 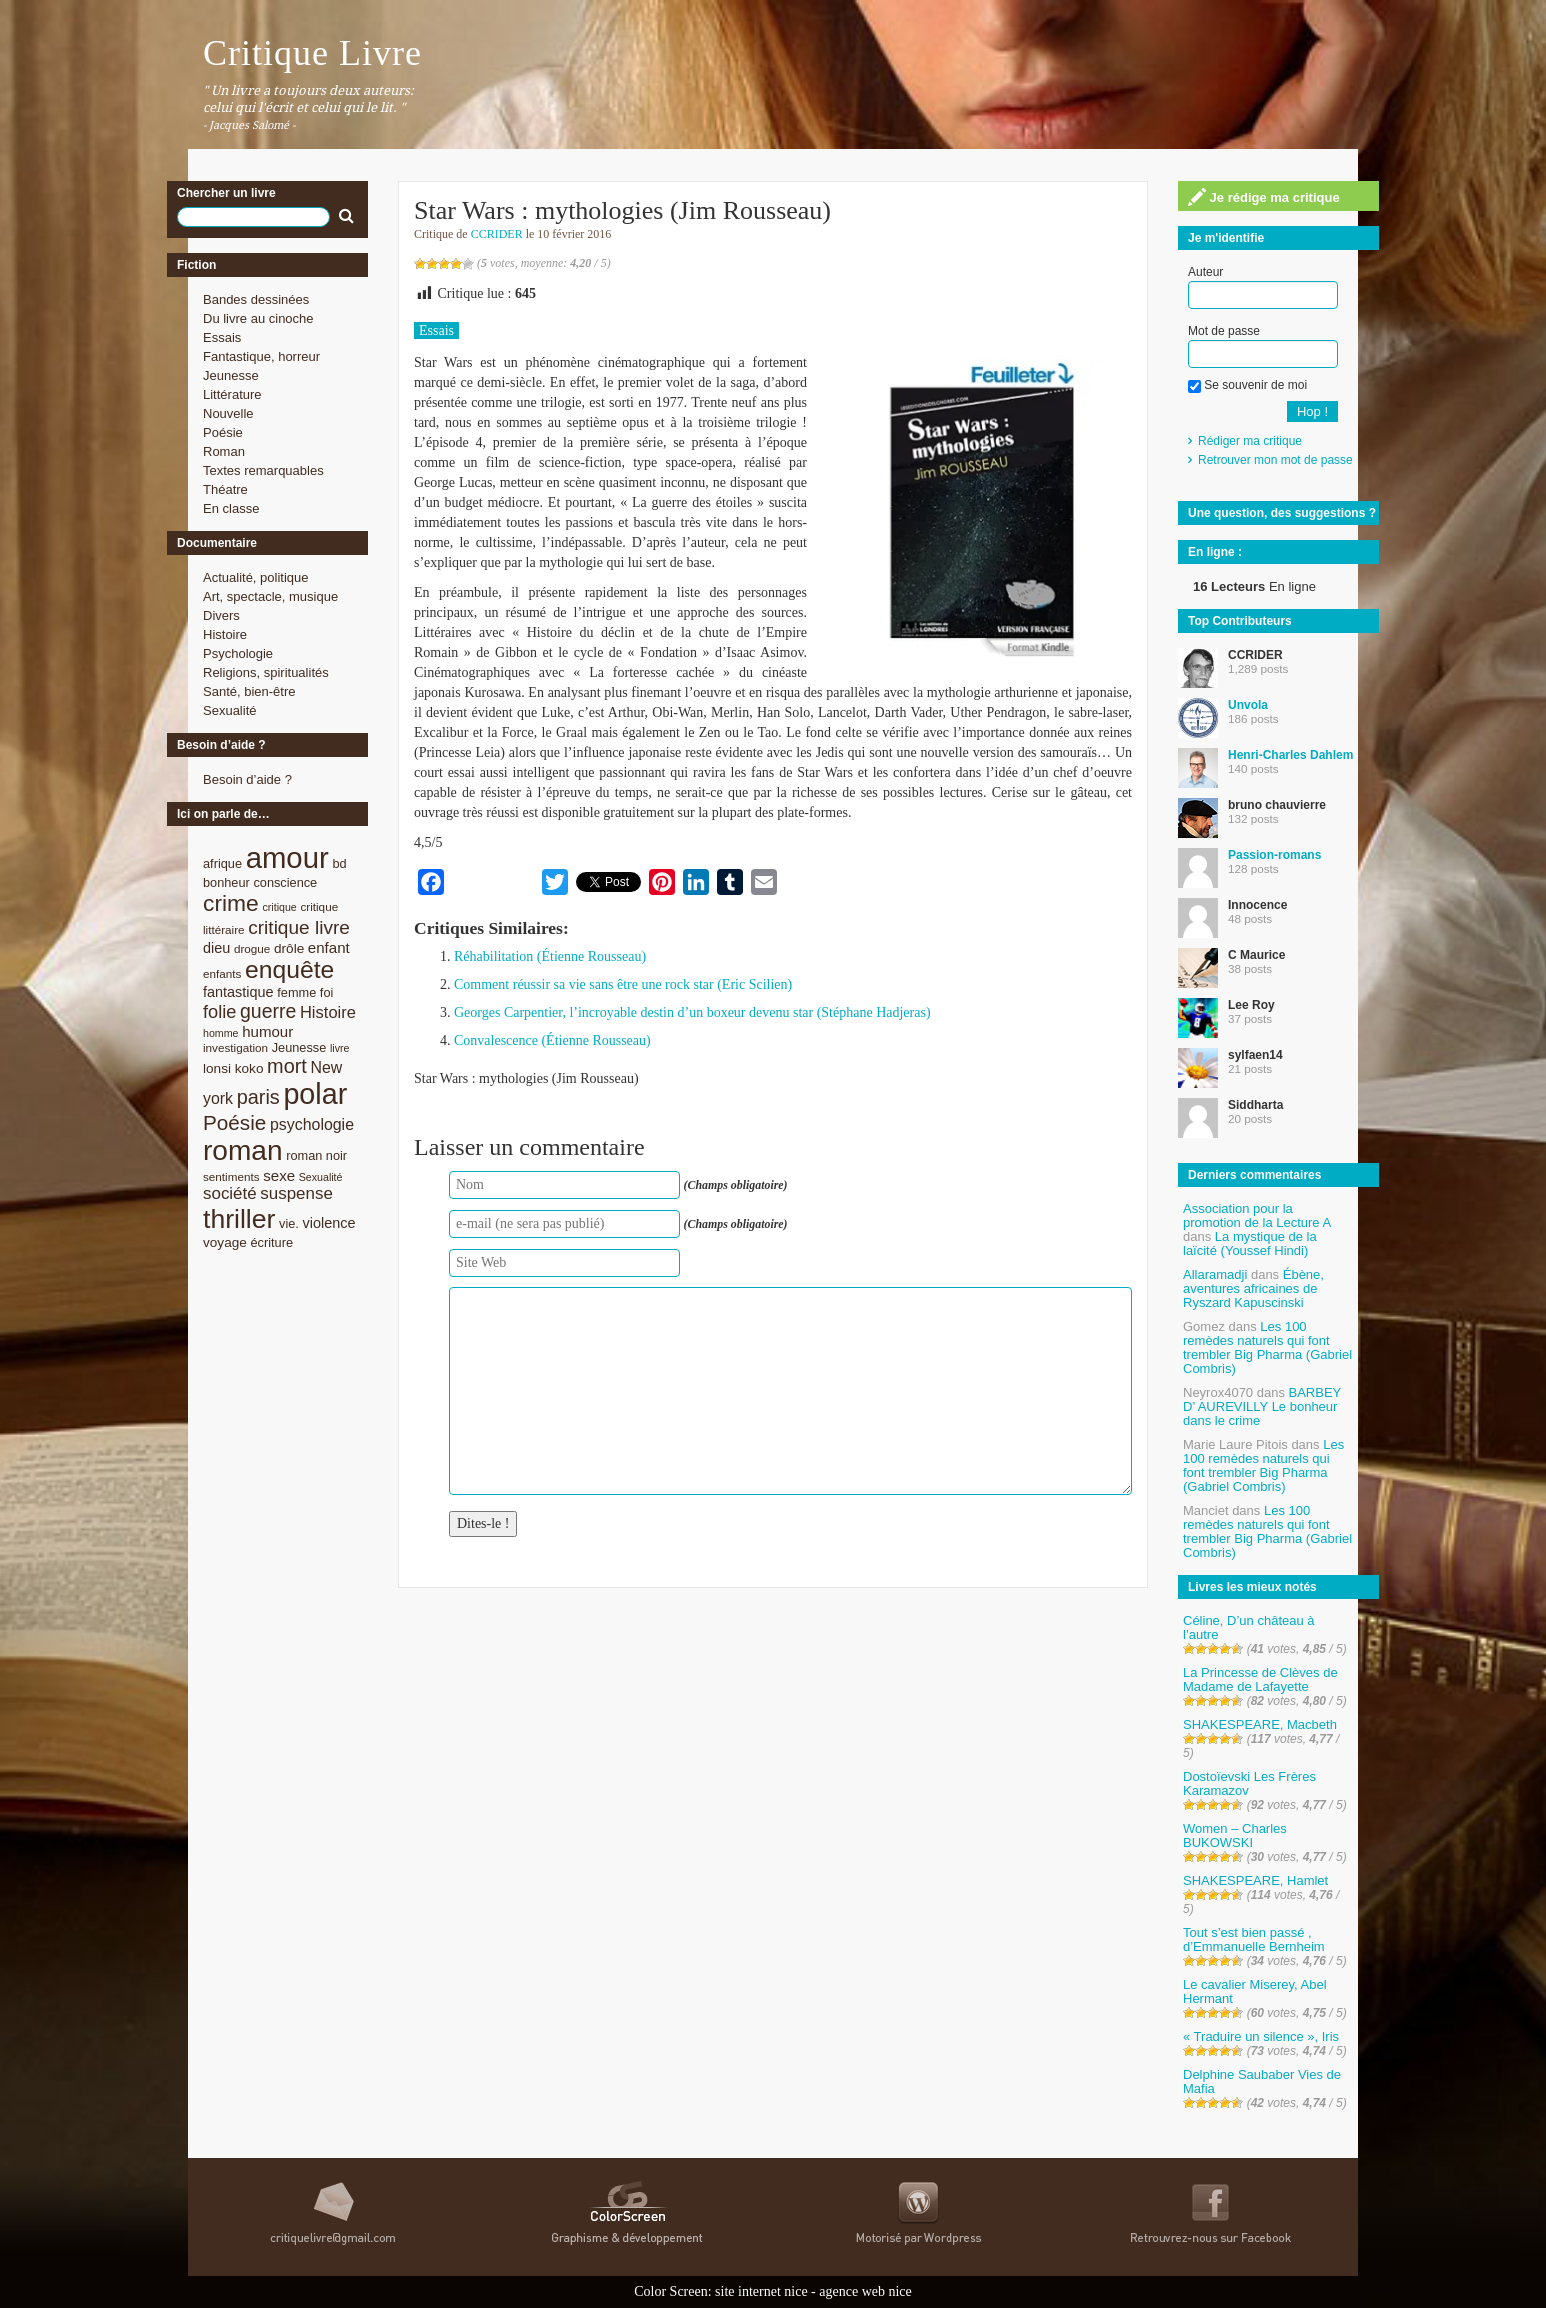 What do you see at coordinates (287, 1066) in the screenshot?
I see `mort [mort (21 éléments)]` at bounding box center [287, 1066].